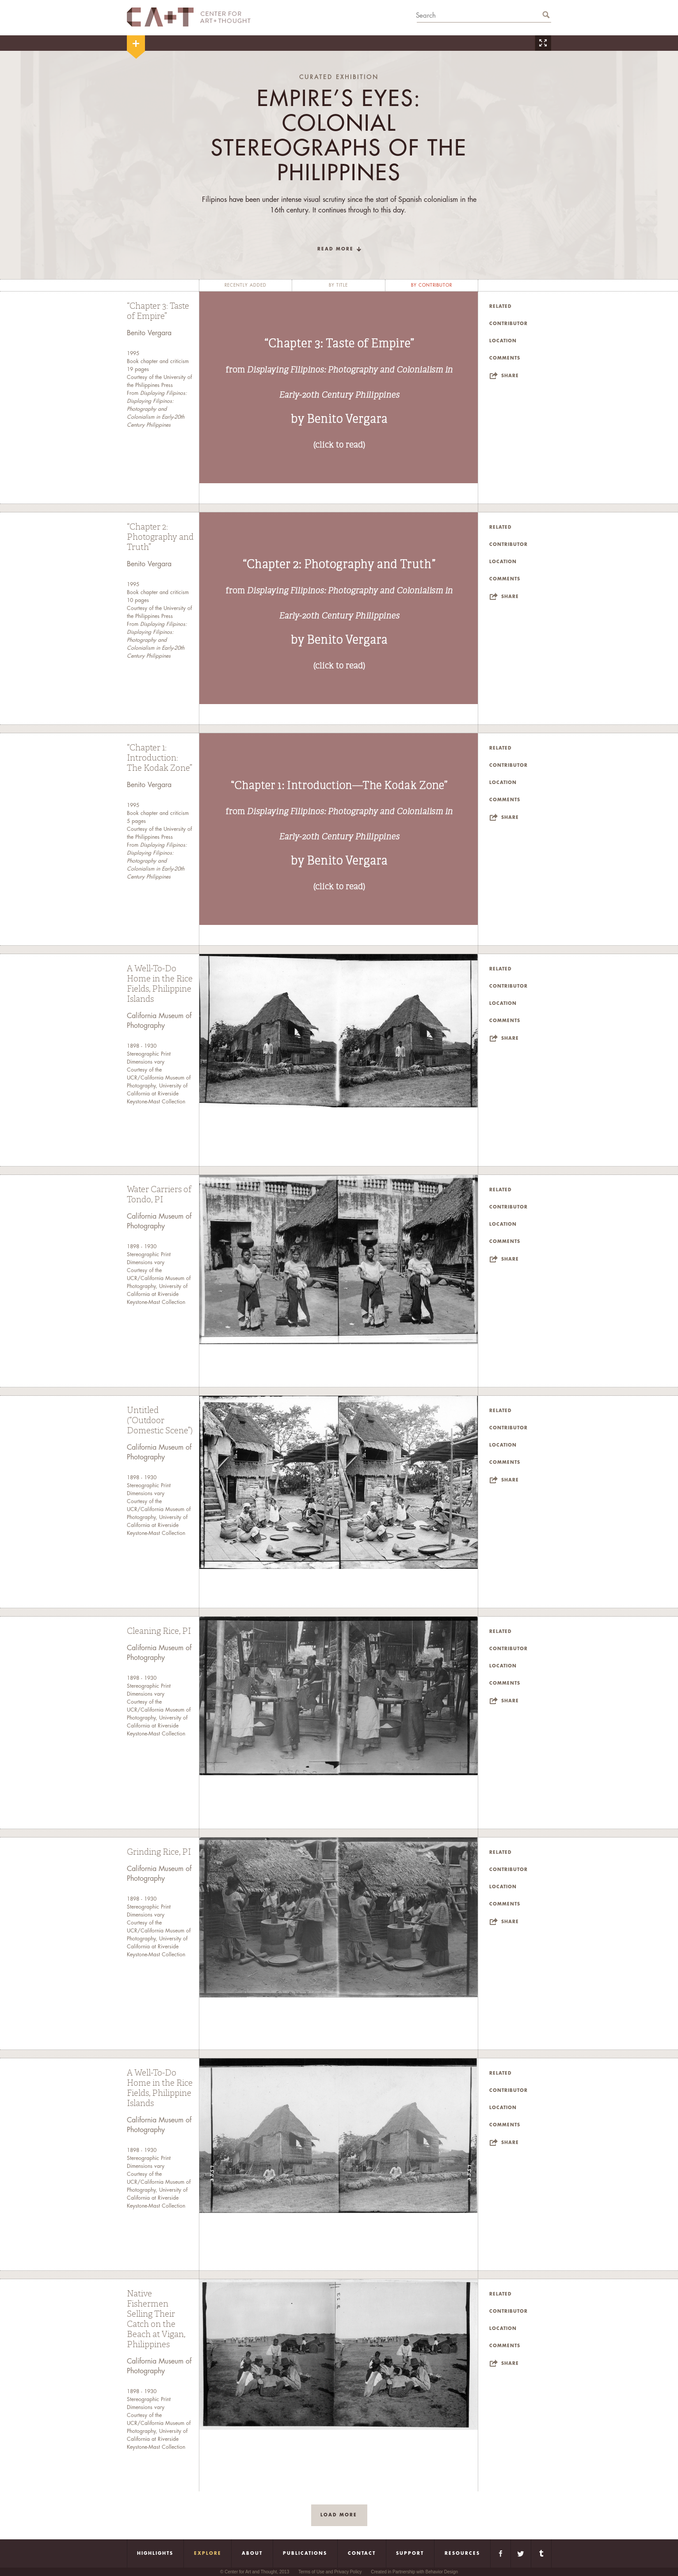 The width and height of the screenshot is (678, 2576). I want to click on by title, so click(338, 285).